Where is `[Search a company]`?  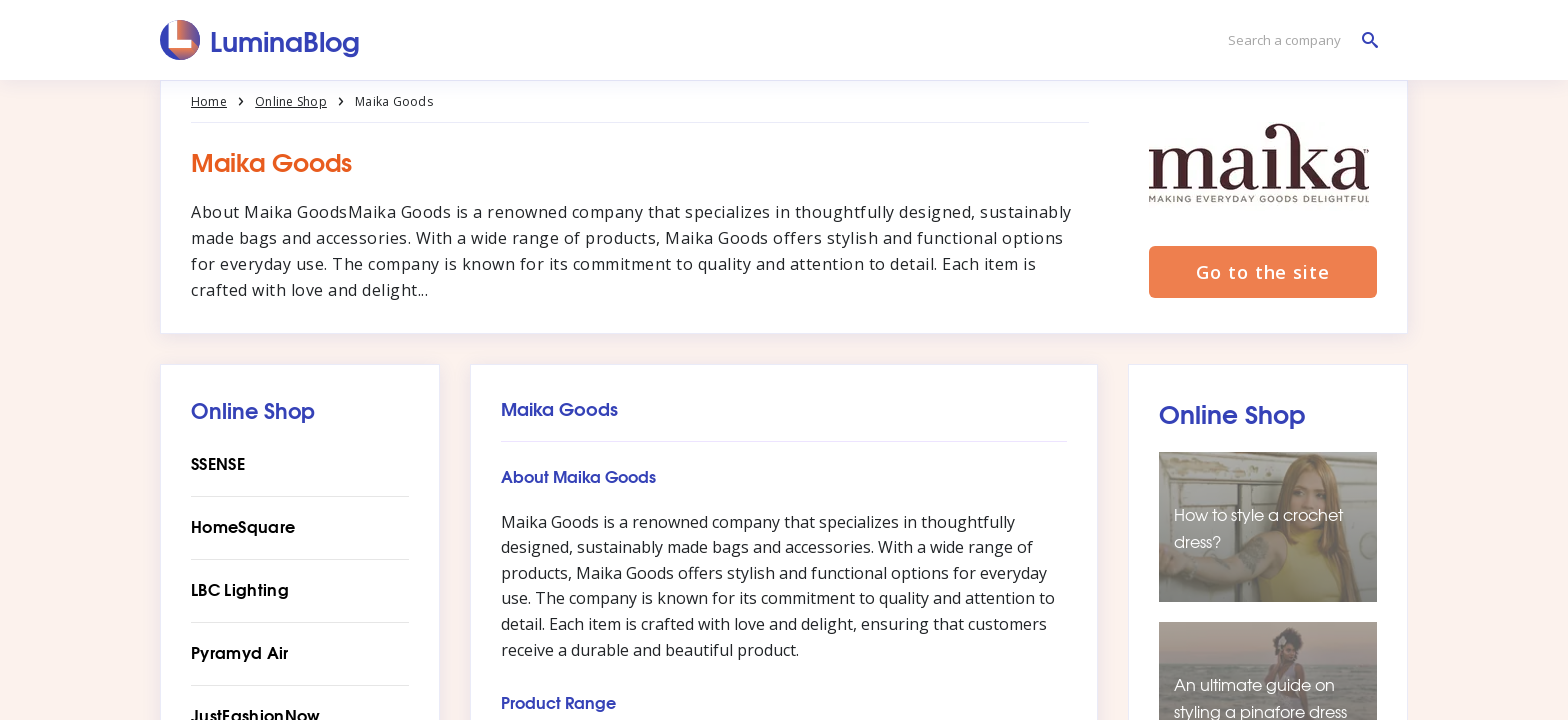 [Search a company] is located at coordinates (1298, 40).